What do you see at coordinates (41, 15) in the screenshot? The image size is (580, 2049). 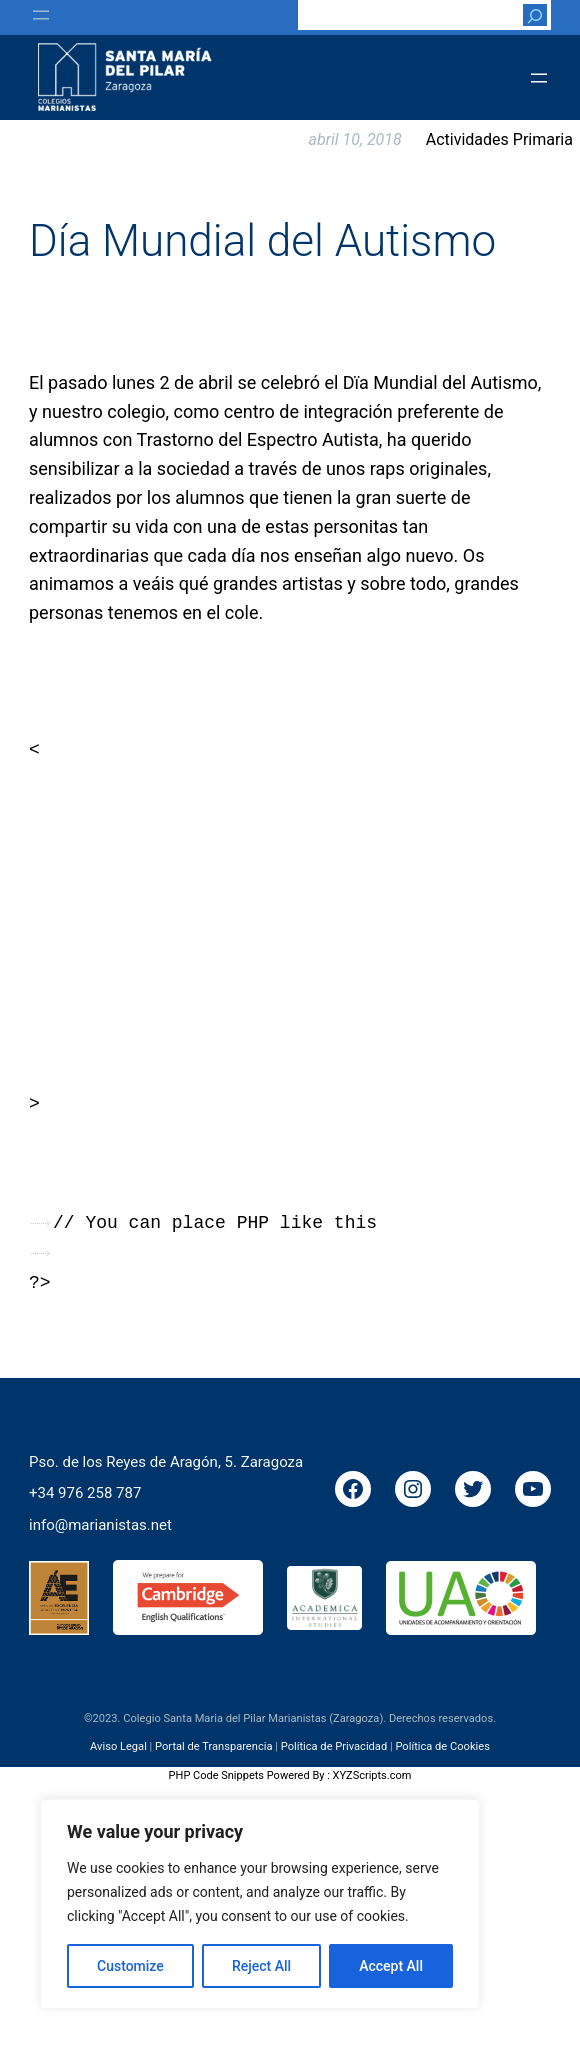 I see `[Abrir el menú]` at bounding box center [41, 15].